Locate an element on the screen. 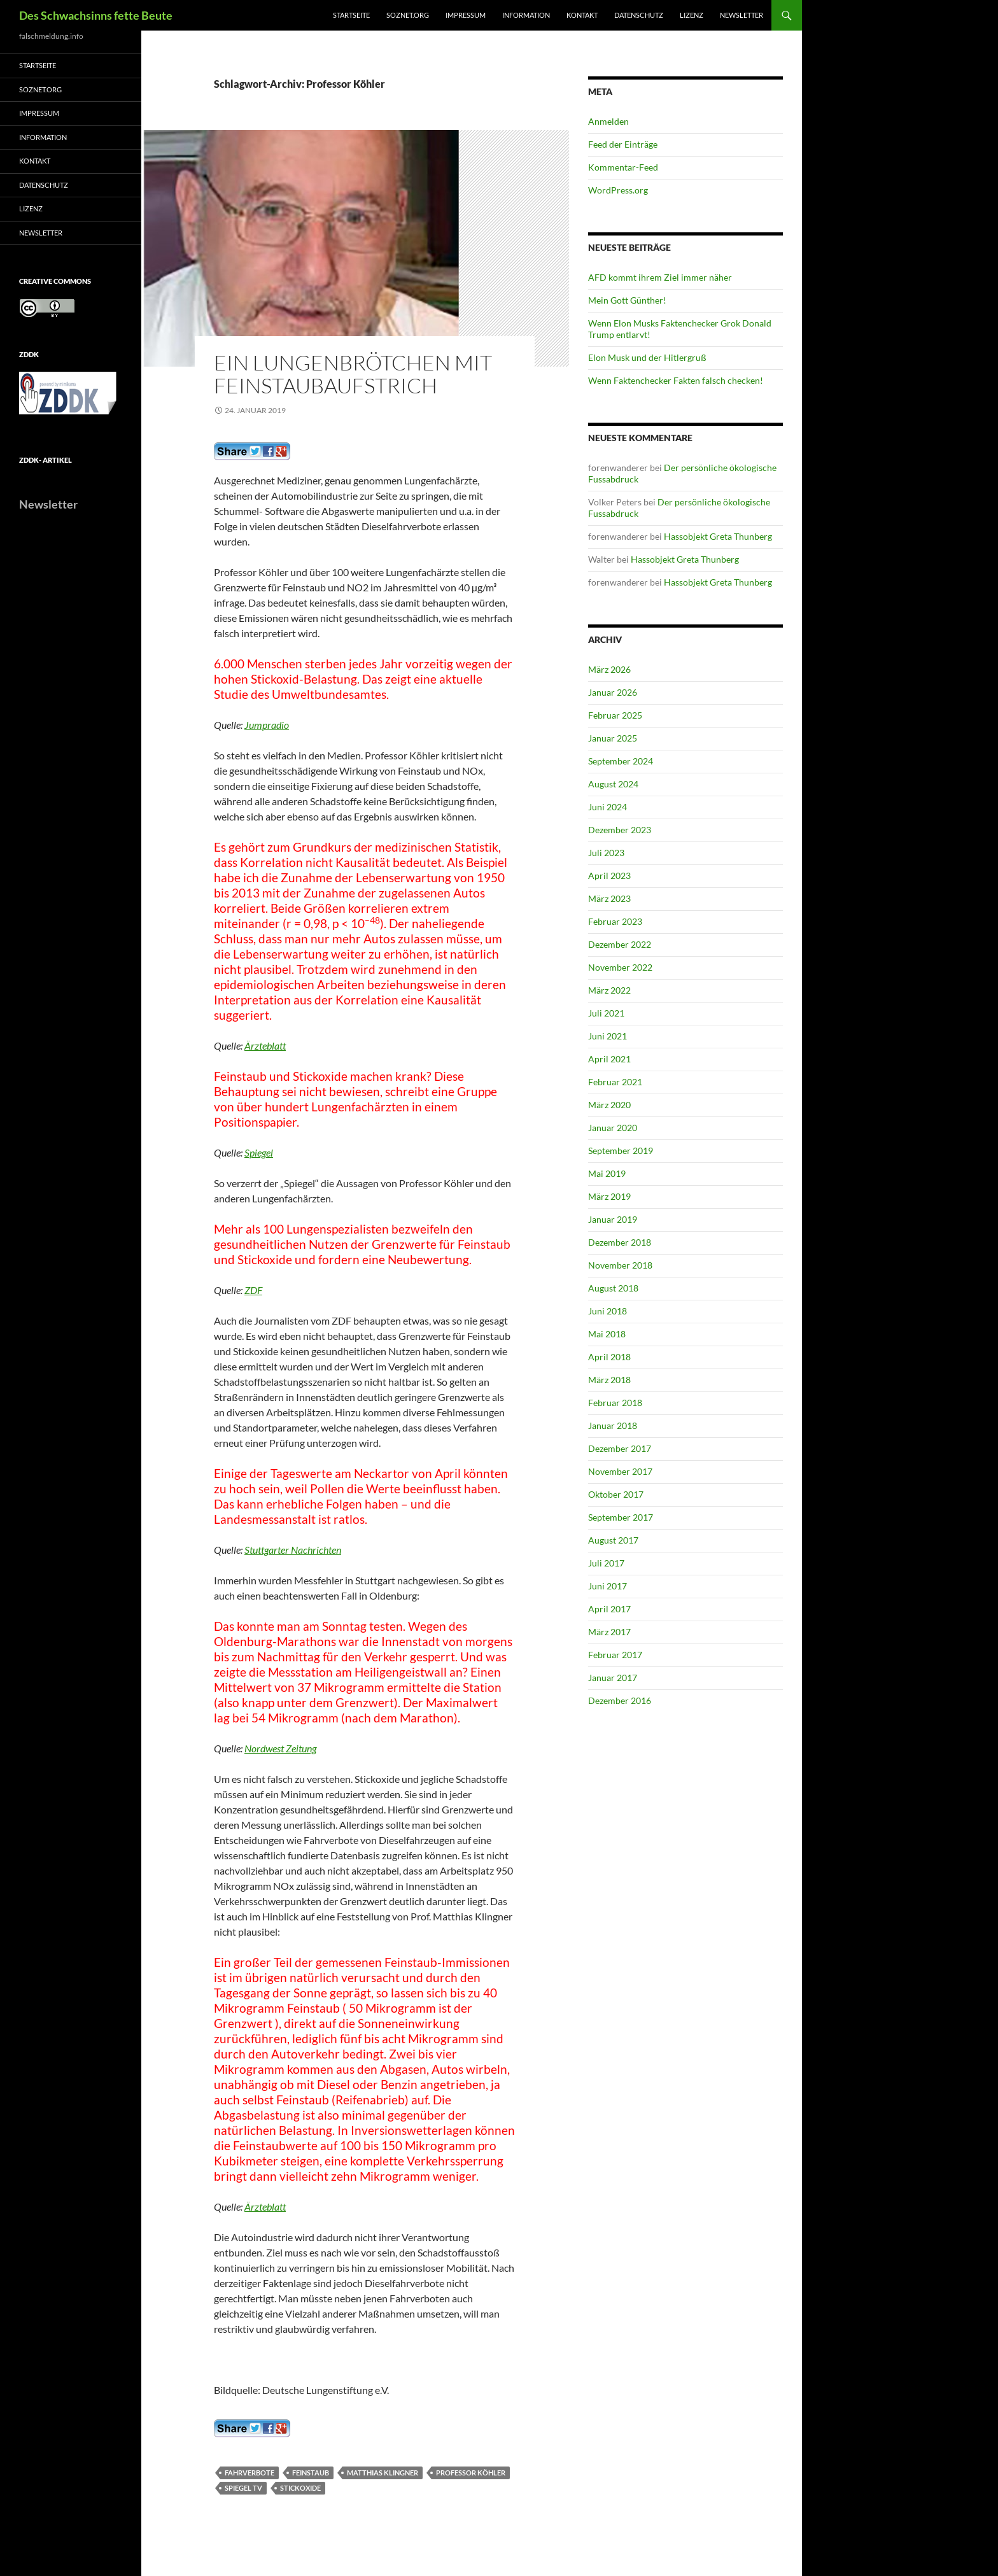 The width and height of the screenshot is (998, 2576). Anmelden is located at coordinates (608, 121).